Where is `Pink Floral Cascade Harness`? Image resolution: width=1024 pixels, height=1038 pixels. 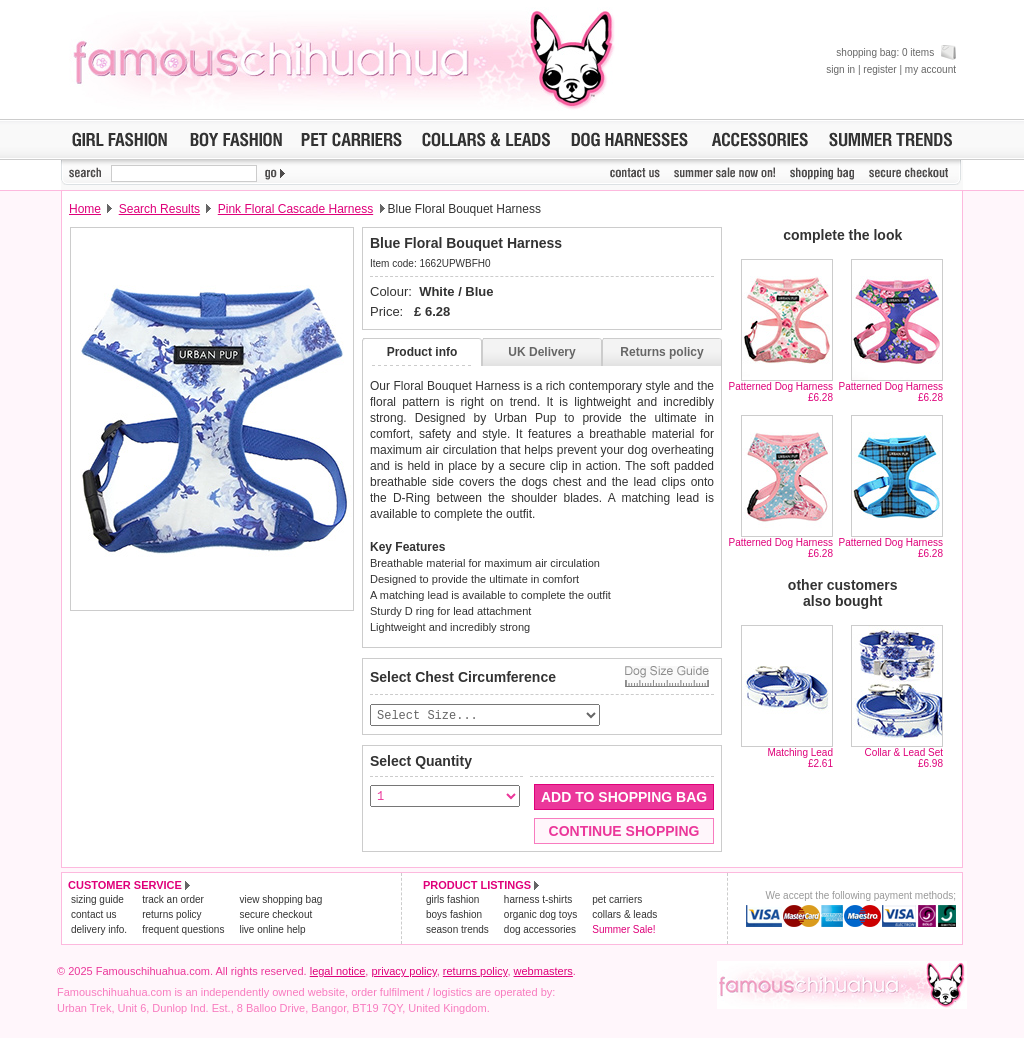 Pink Floral Cascade Harness is located at coordinates (295, 209).